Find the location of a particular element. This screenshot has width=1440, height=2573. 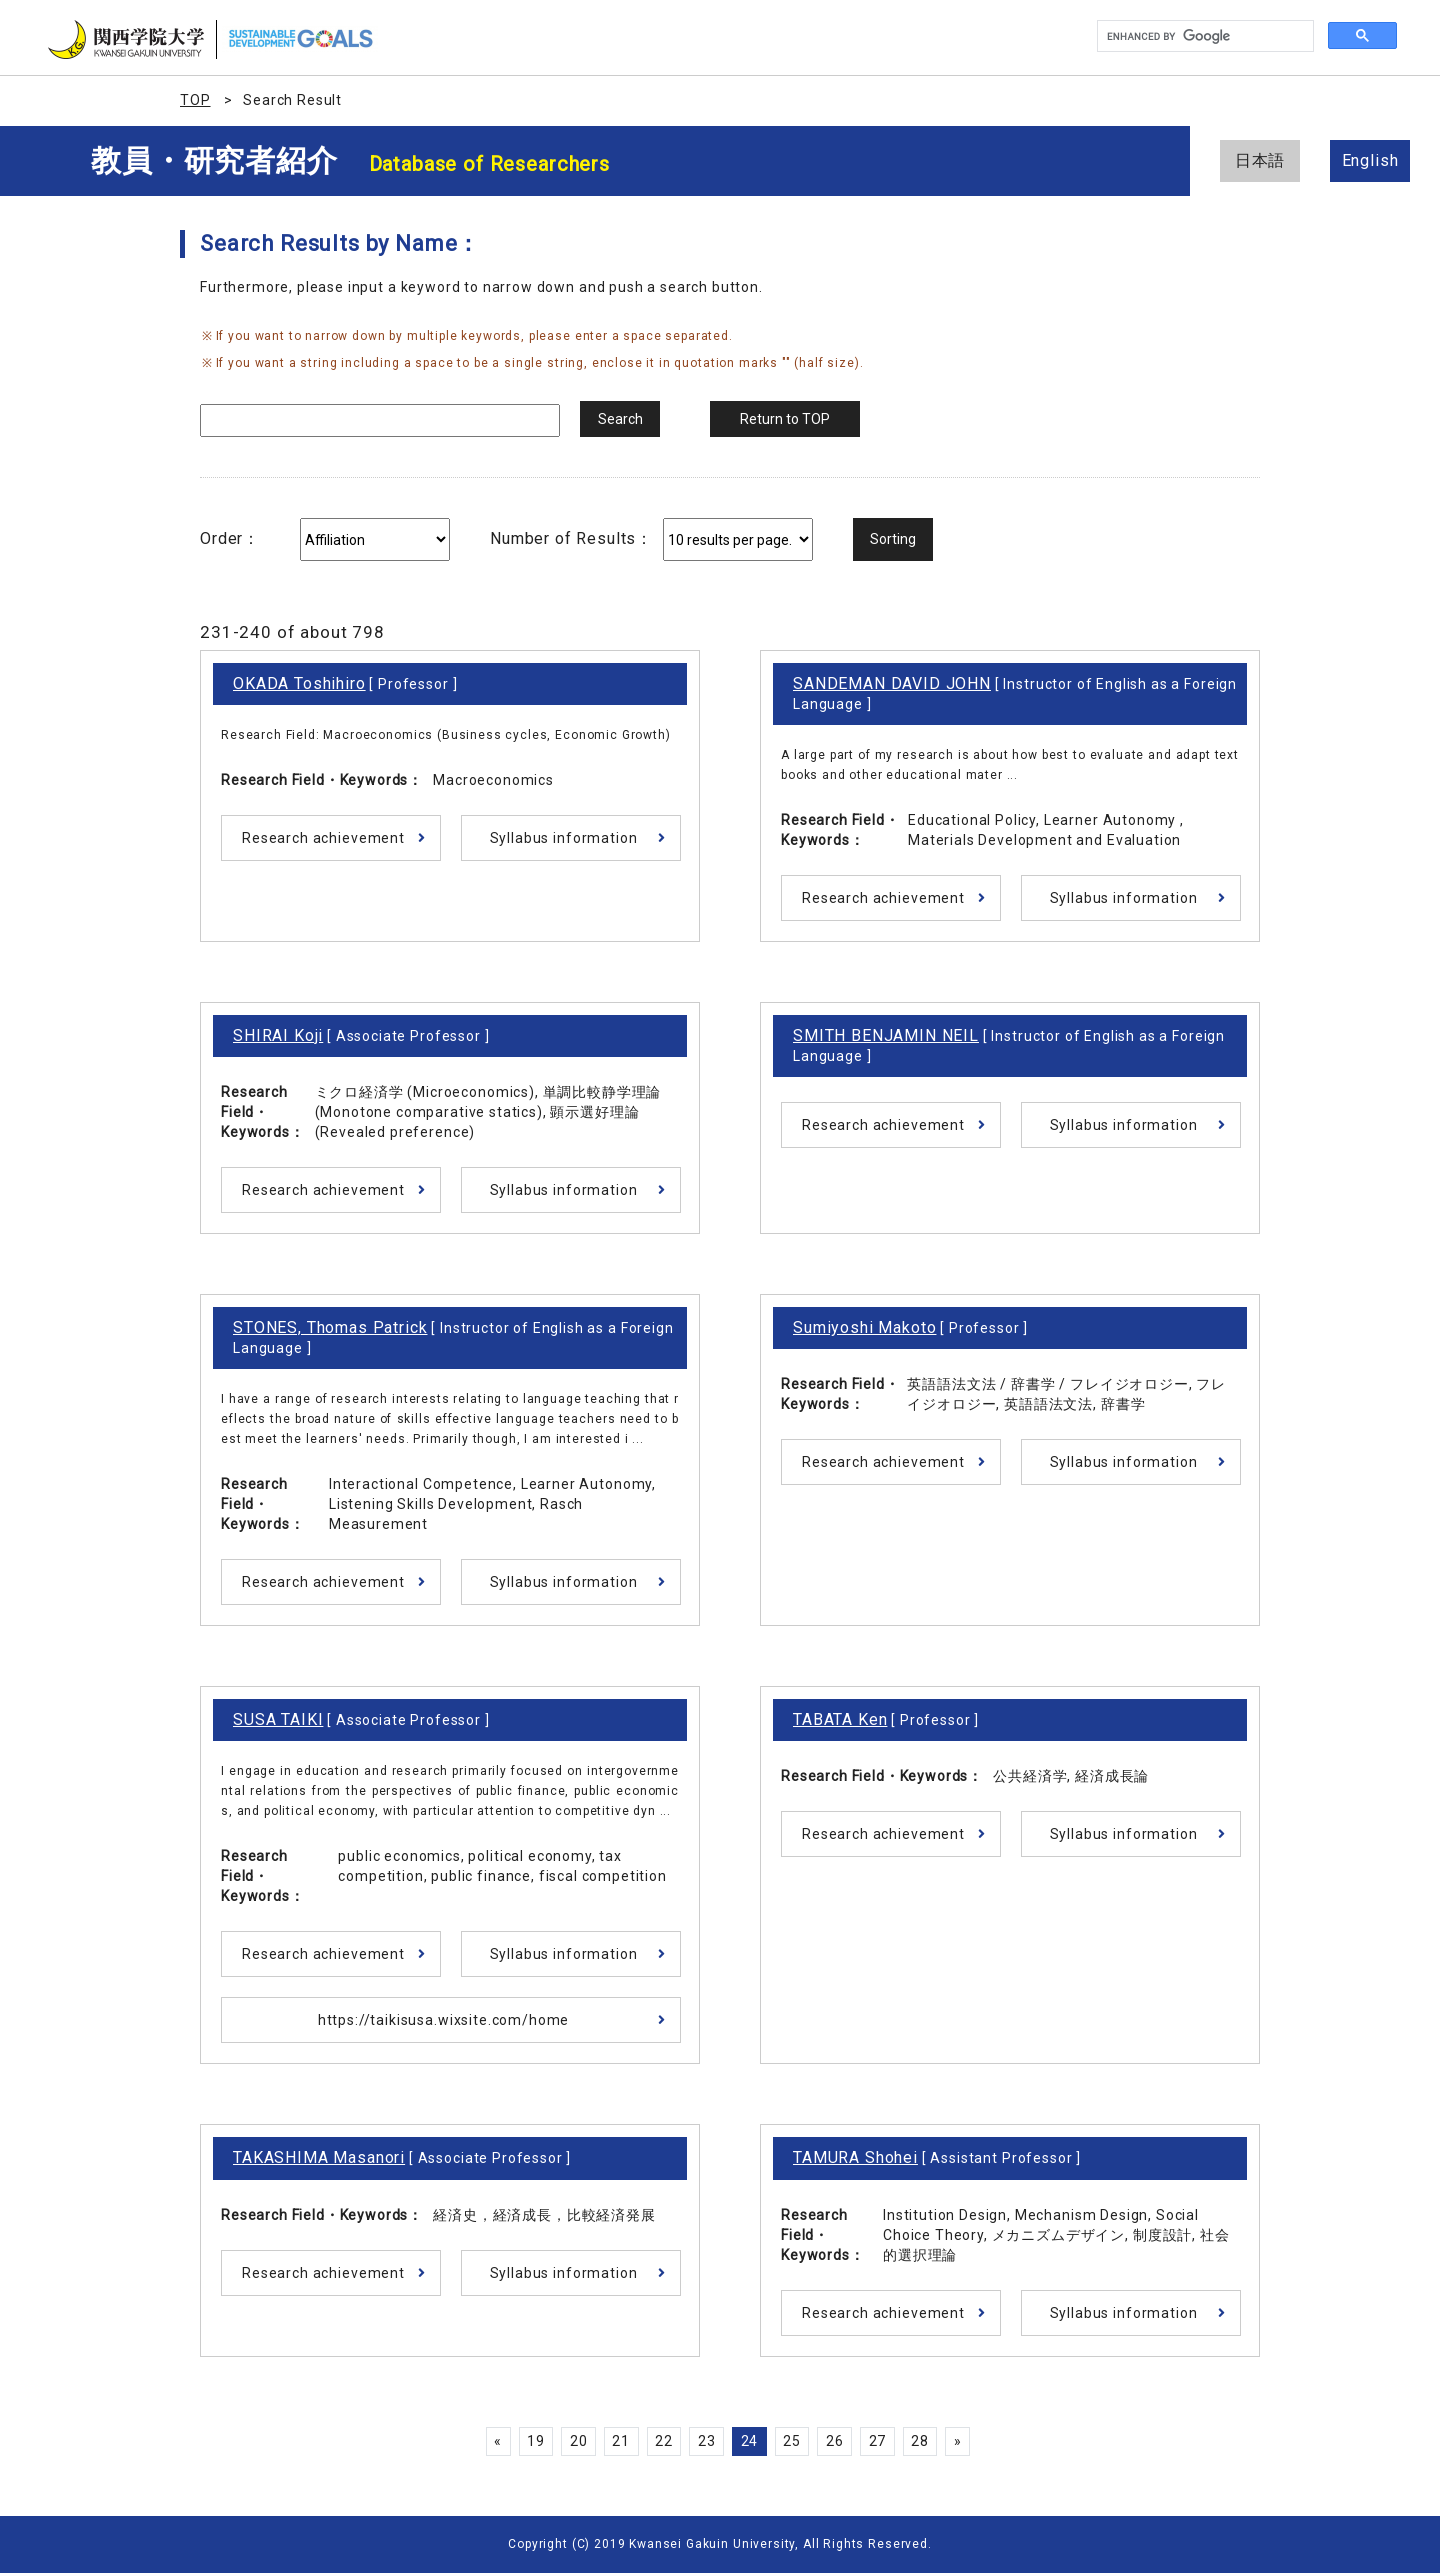

SMITH BENJAMIN NEIL is located at coordinates (886, 1035).